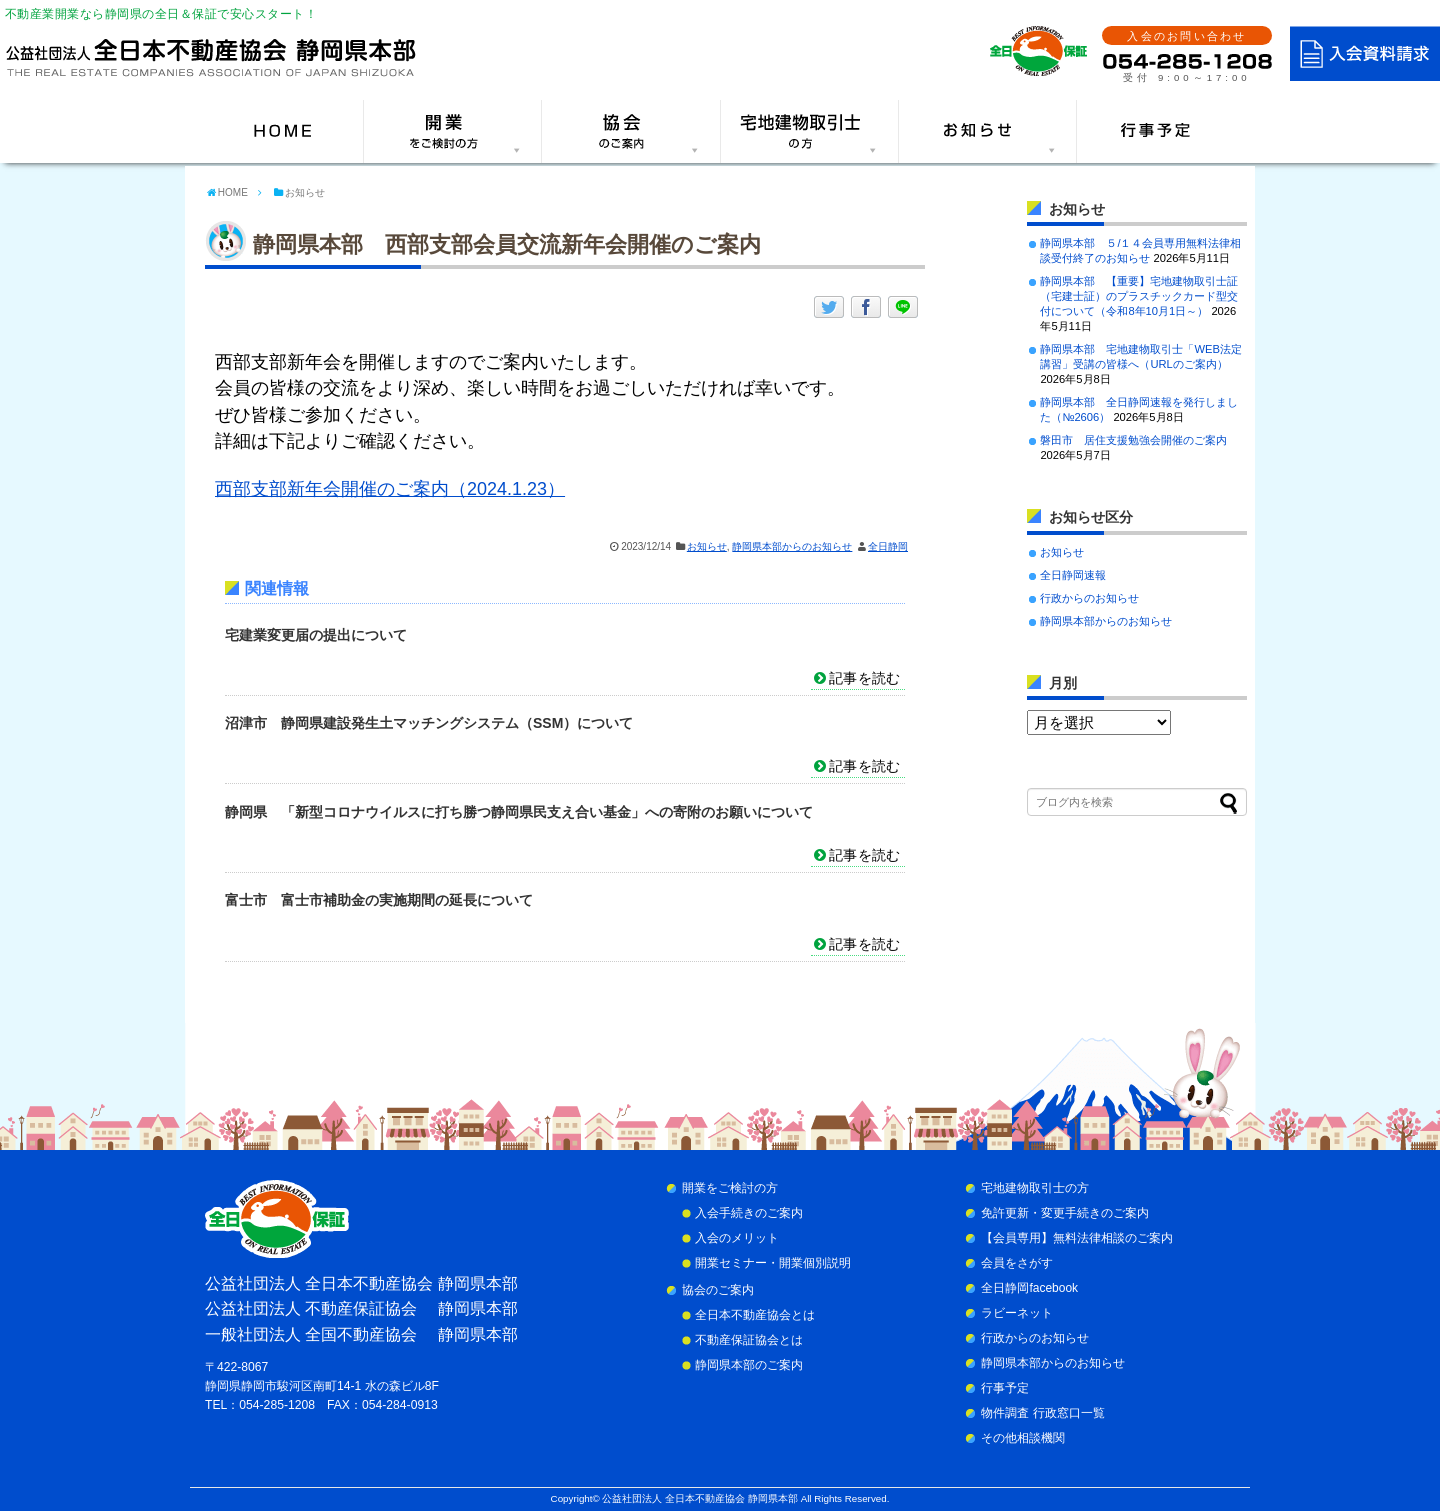  I want to click on 沼津市 静岡県建設発生土マッチングシステム（SSM）について, so click(429, 723).